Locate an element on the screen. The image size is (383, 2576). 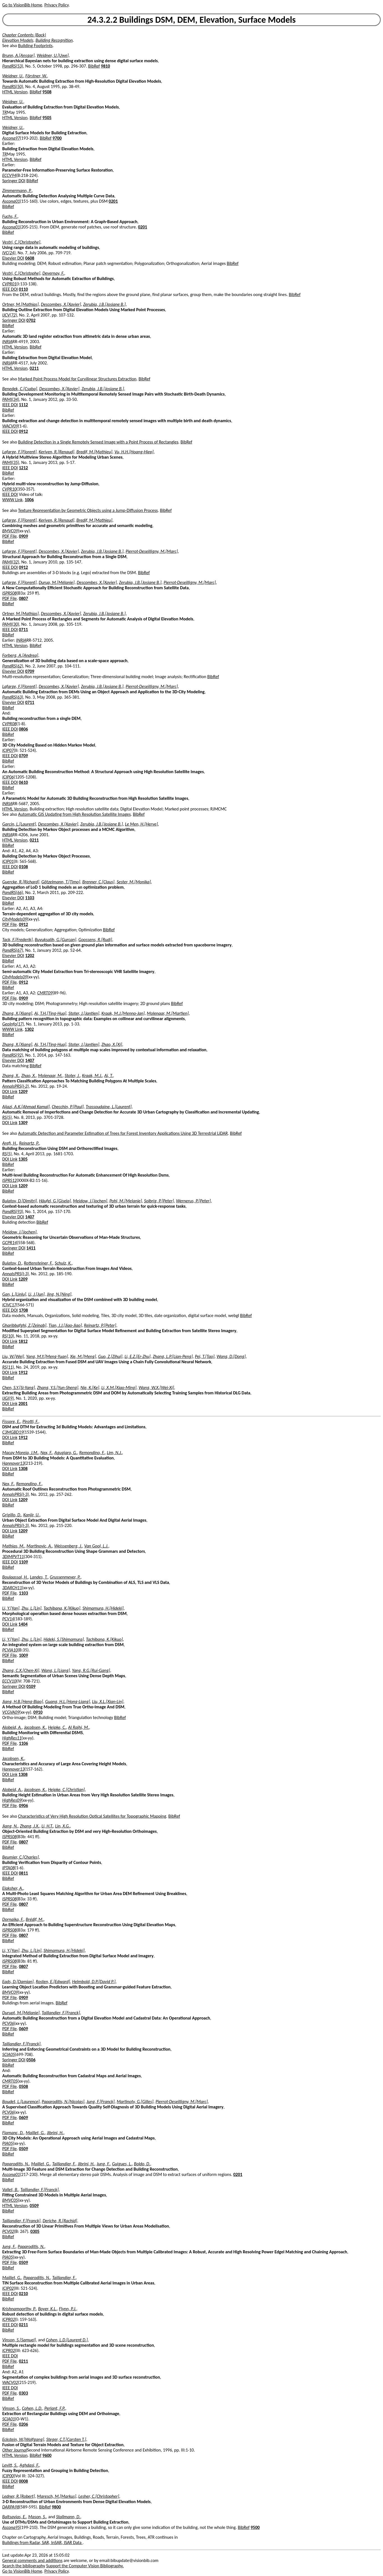
0509 is located at coordinates (23, 2148).